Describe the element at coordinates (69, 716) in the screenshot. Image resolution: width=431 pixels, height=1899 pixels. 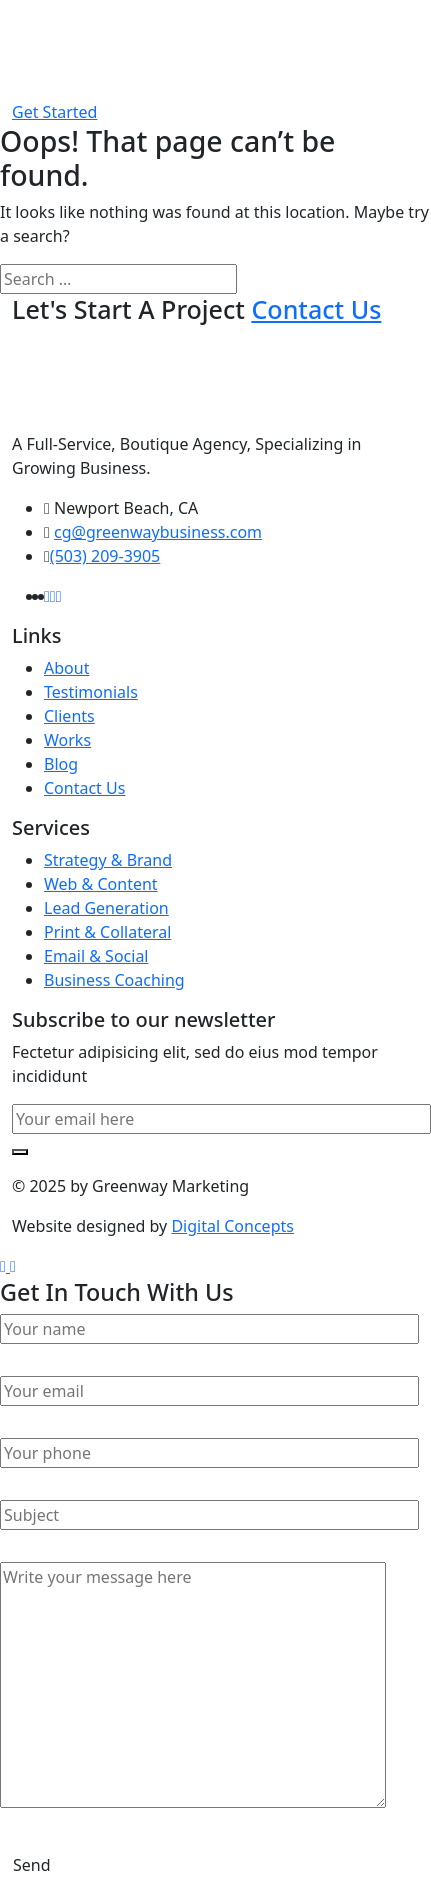
I see `Clients` at that location.